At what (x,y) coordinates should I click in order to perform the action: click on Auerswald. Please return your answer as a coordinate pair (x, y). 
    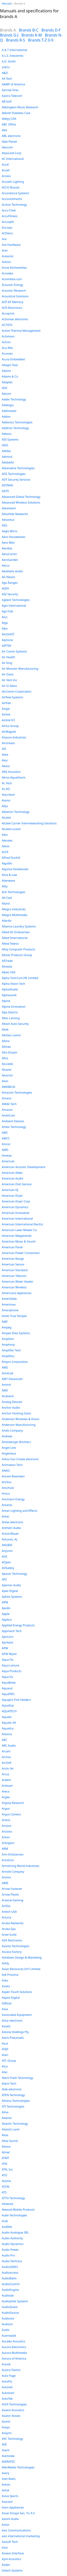
    Looking at the image, I should click on (9, 2336).